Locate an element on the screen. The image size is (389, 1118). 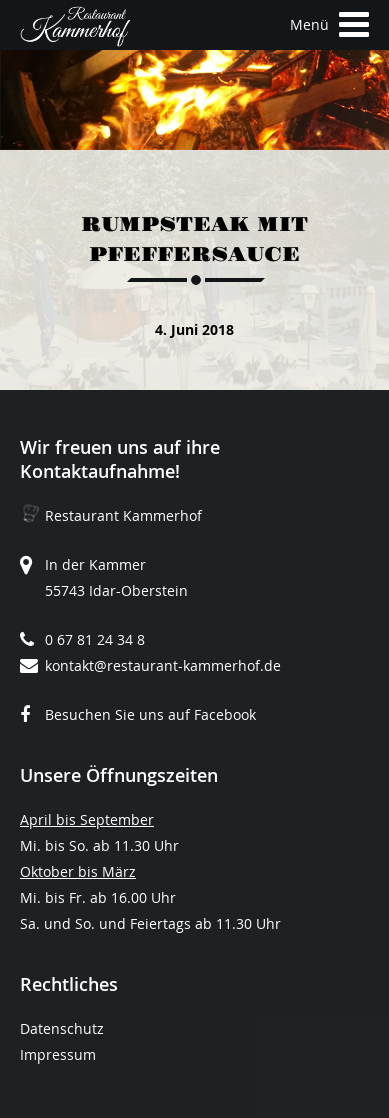
Datenschutz is located at coordinates (62, 1028).